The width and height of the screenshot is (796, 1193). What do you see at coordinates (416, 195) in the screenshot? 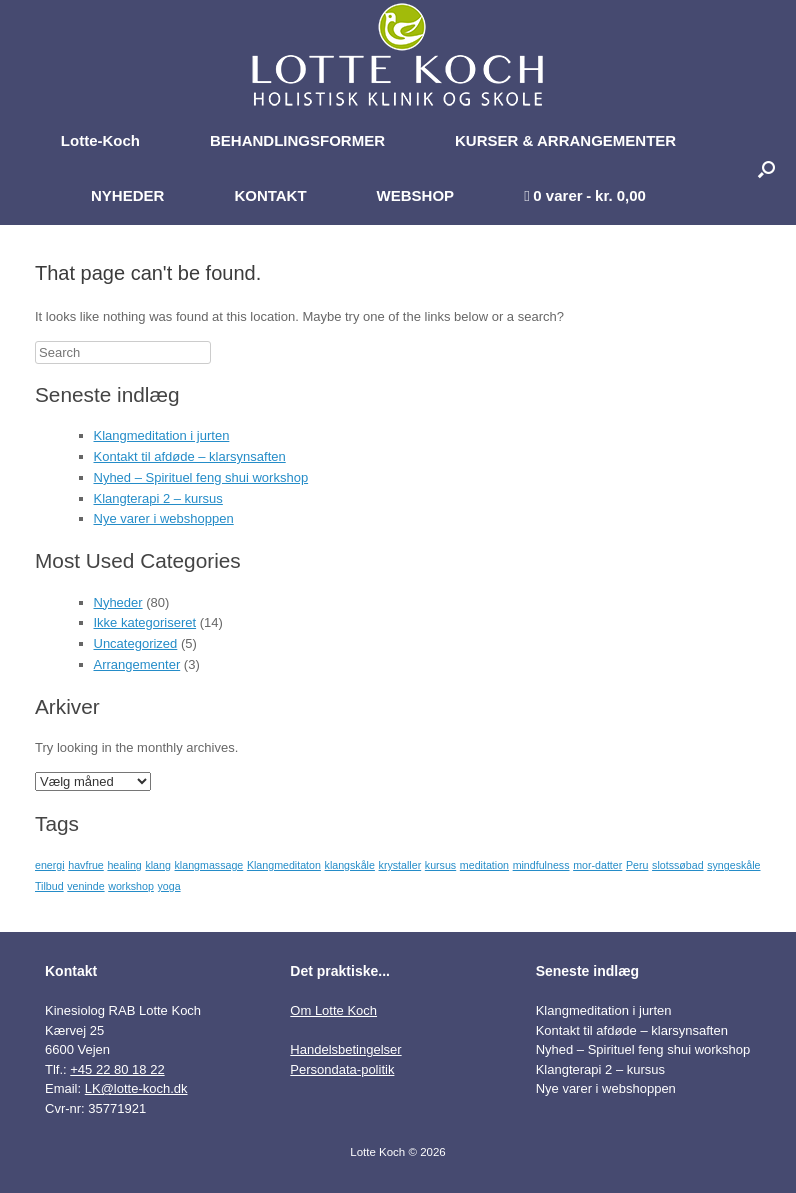
I see `WEBSHOP` at bounding box center [416, 195].